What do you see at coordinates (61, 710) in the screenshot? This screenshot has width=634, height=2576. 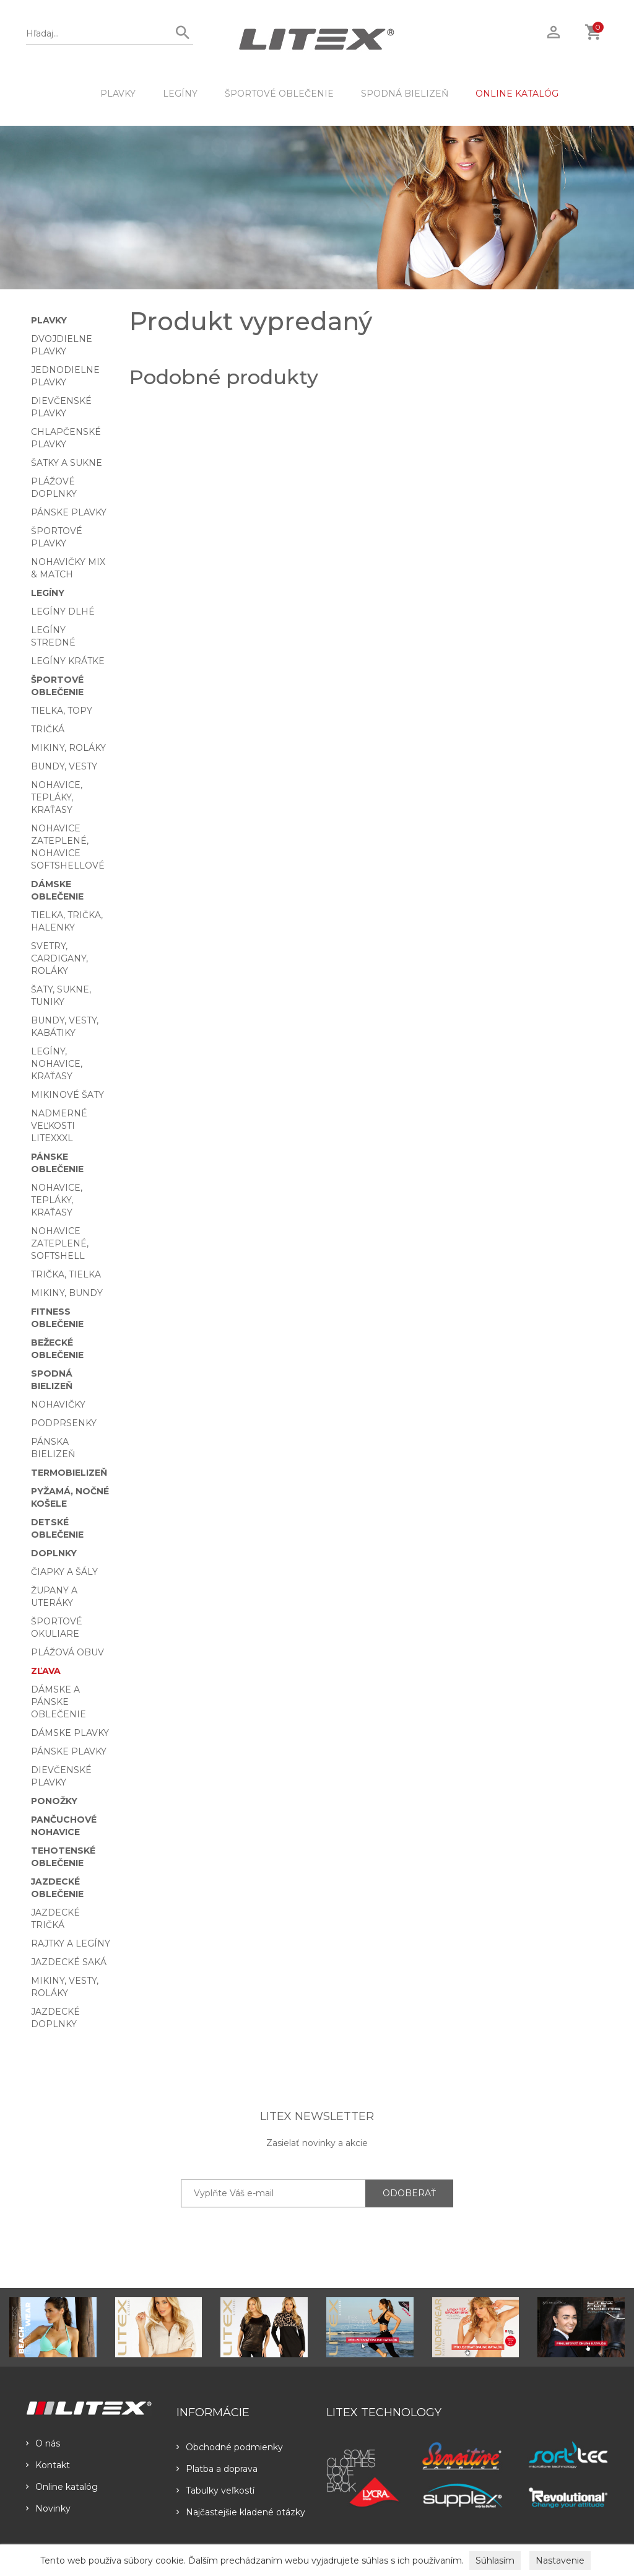 I see `Tielka, topy` at bounding box center [61, 710].